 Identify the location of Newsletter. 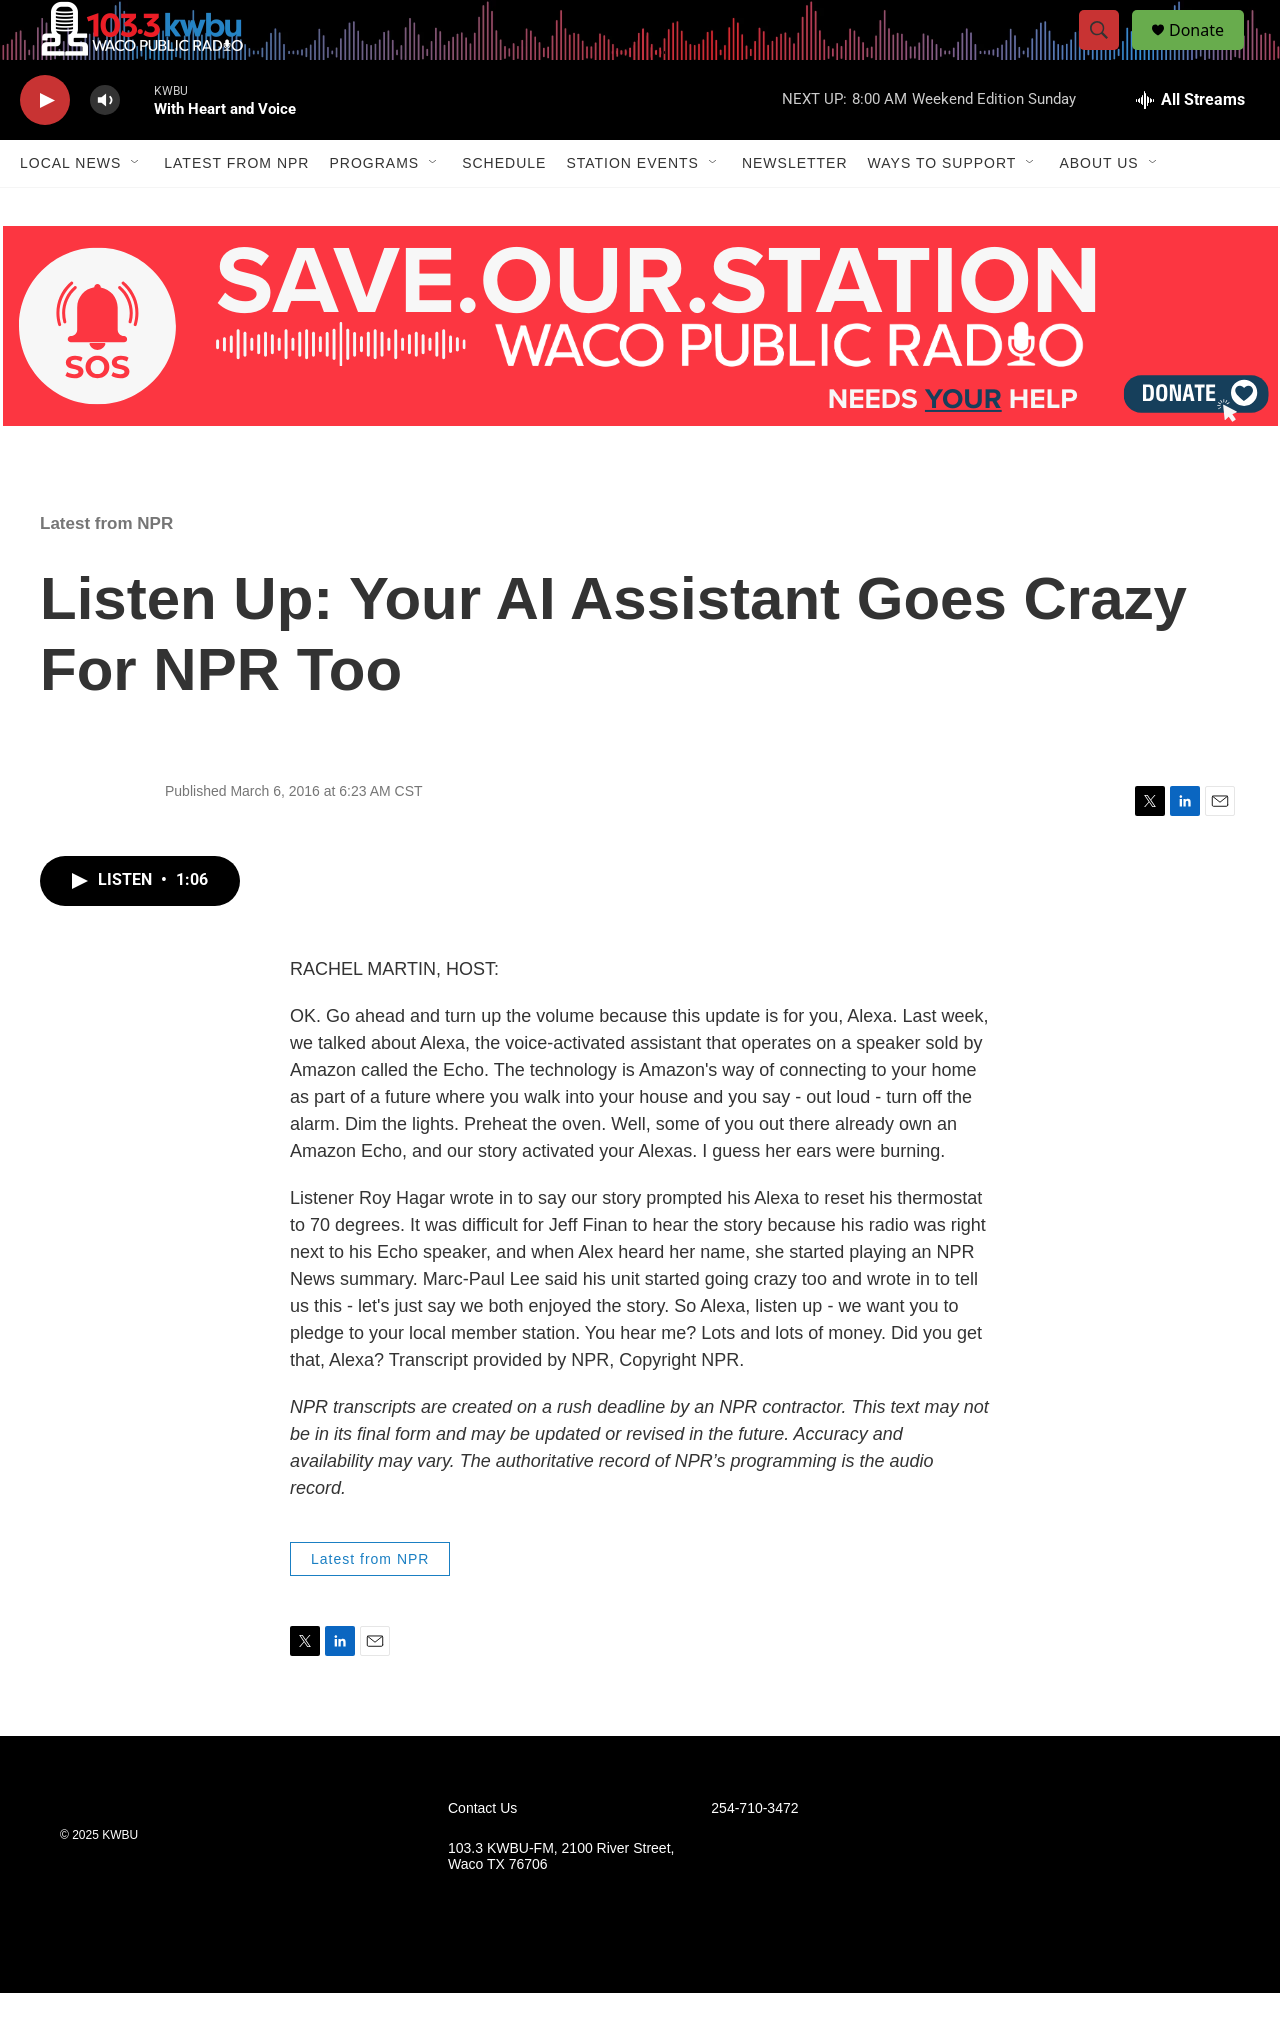
(795, 208).